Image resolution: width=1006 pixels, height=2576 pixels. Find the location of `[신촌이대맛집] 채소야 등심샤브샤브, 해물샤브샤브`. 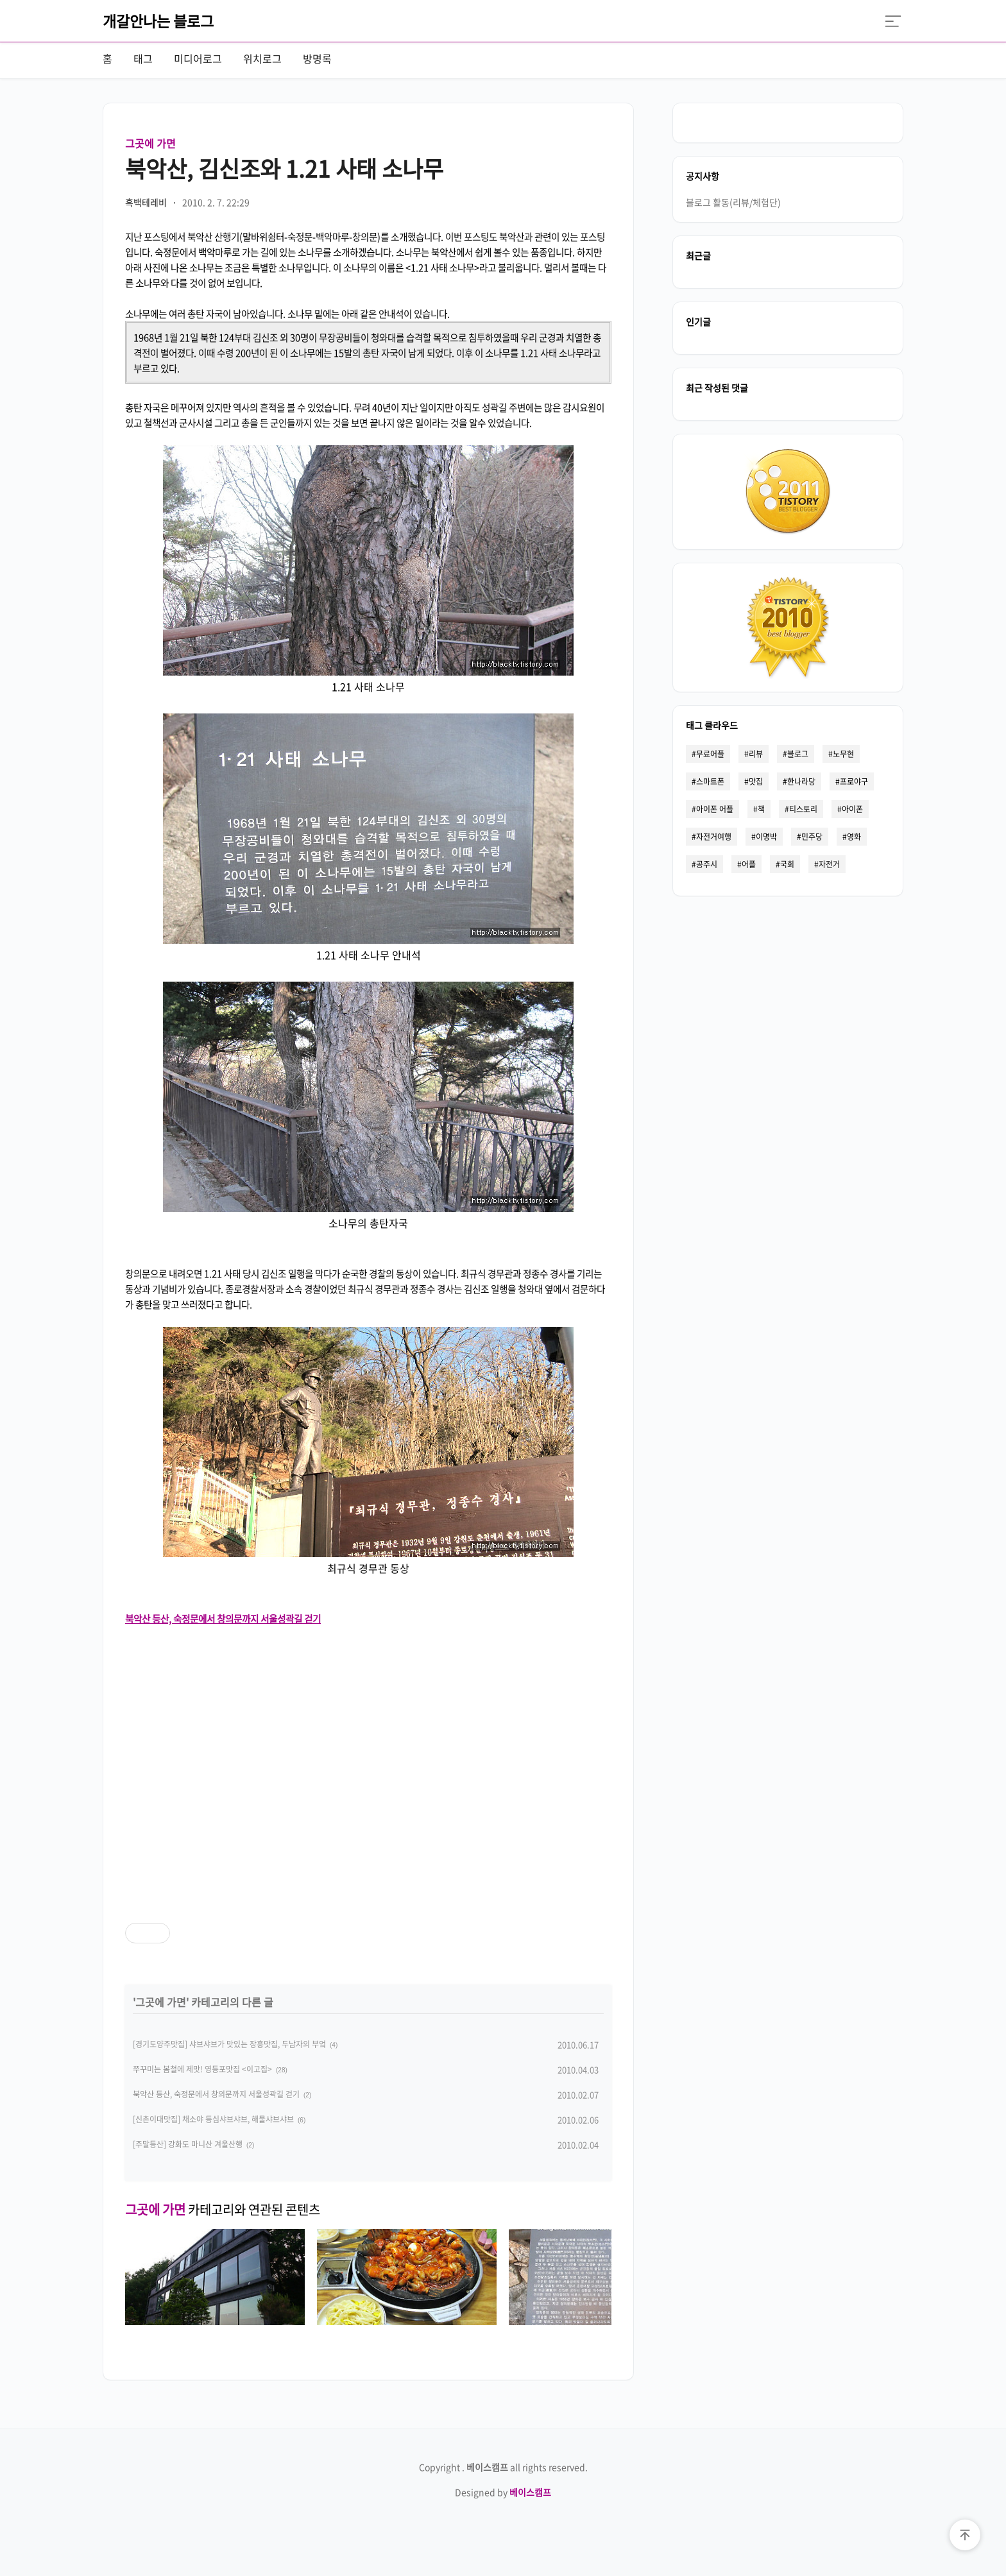

[신촌이대맛집] 채소야 등심샤브샤브, 해물샤브샤브 is located at coordinates (213, 2119).